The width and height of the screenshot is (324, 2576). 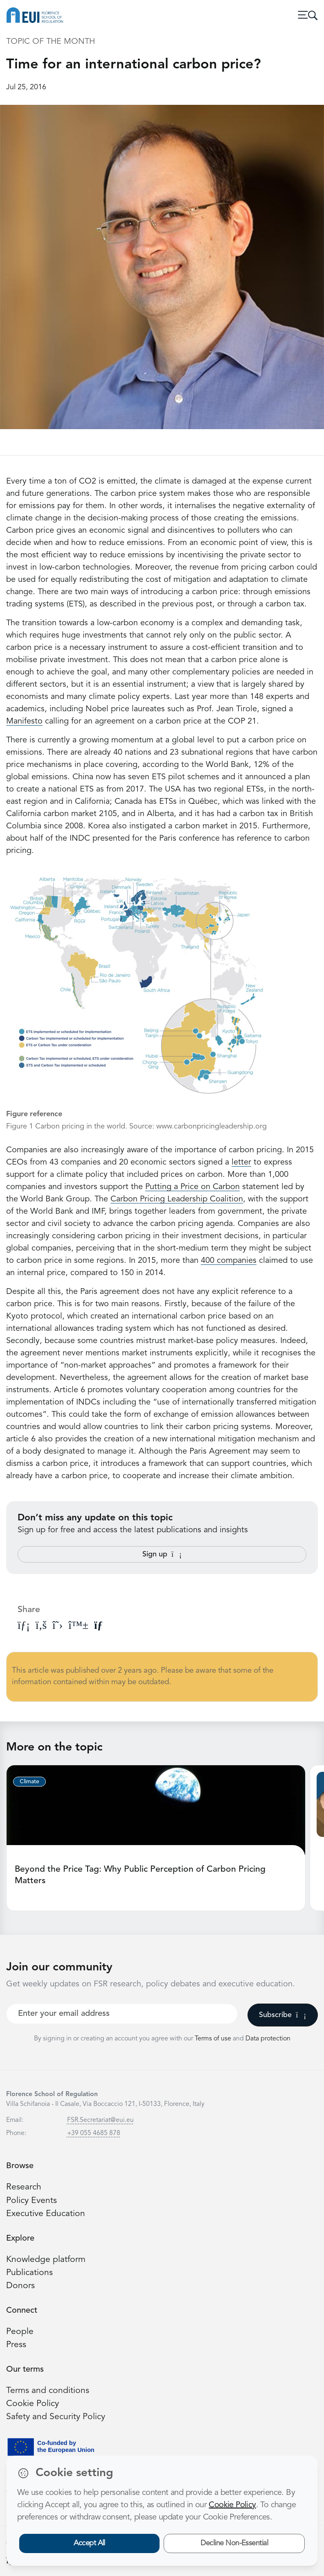 I want to click on letter, so click(x=241, y=1162).